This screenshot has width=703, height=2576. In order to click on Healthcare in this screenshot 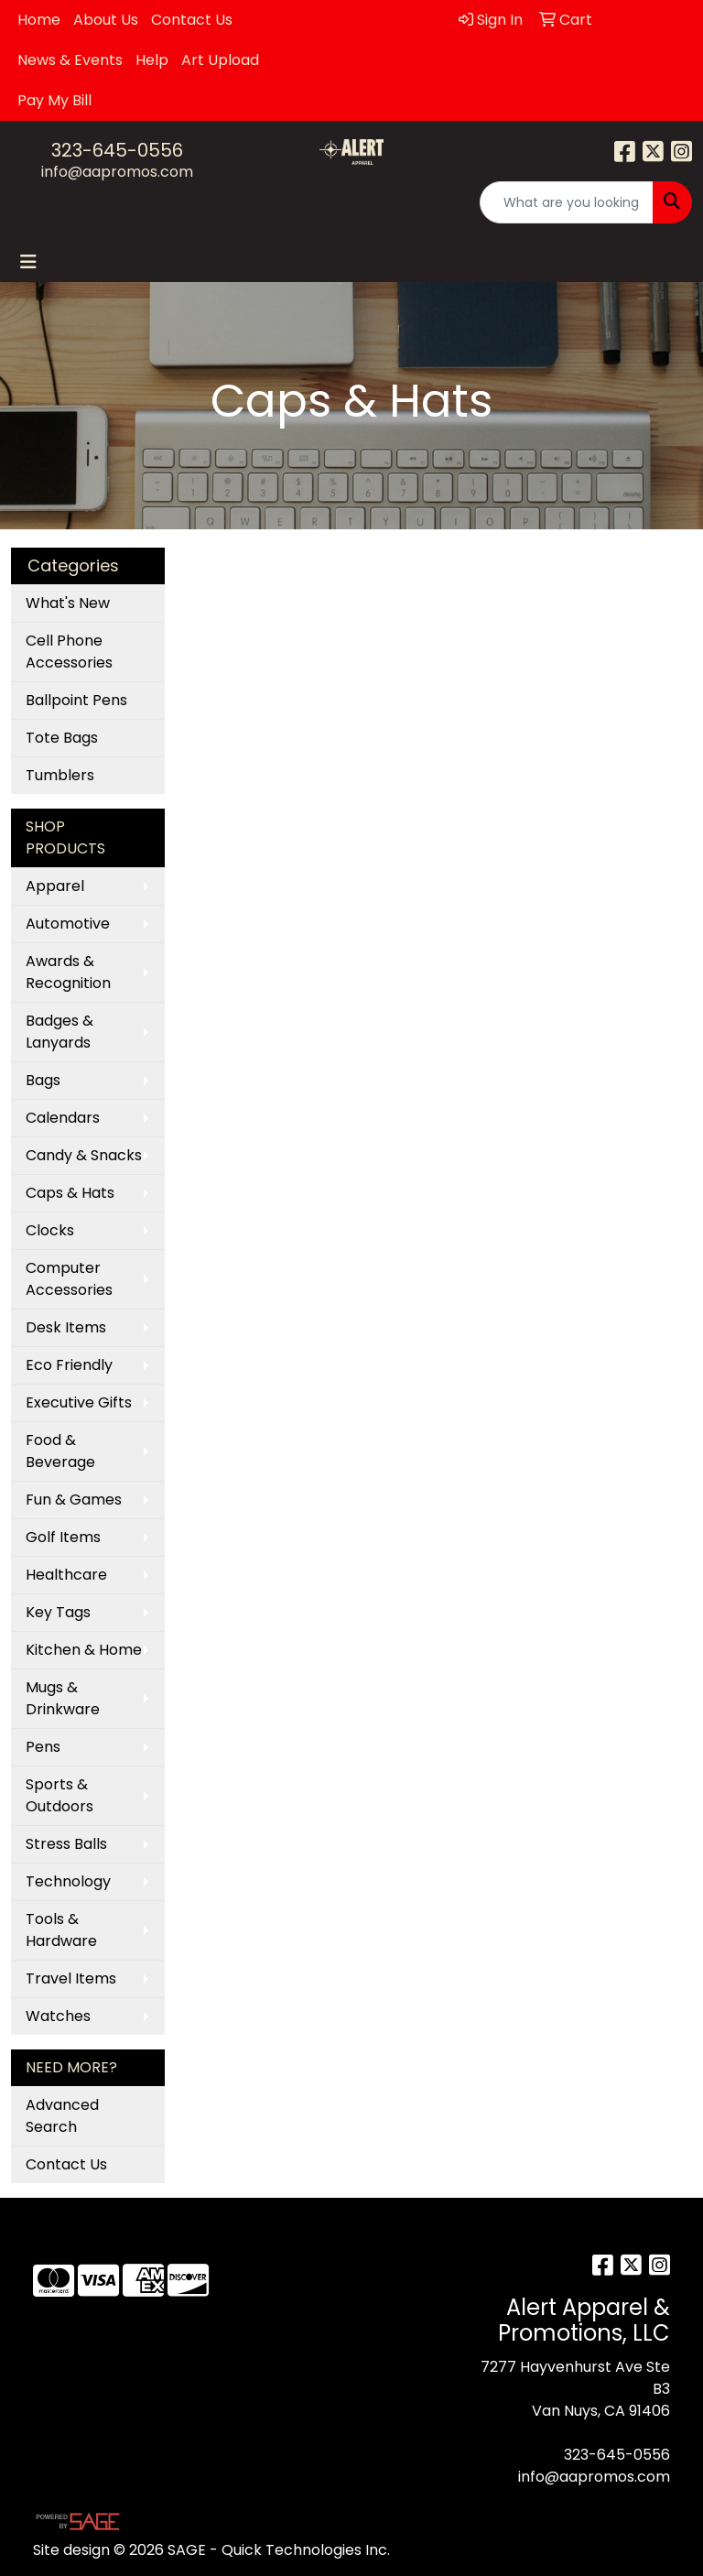, I will do `click(66, 1574)`.